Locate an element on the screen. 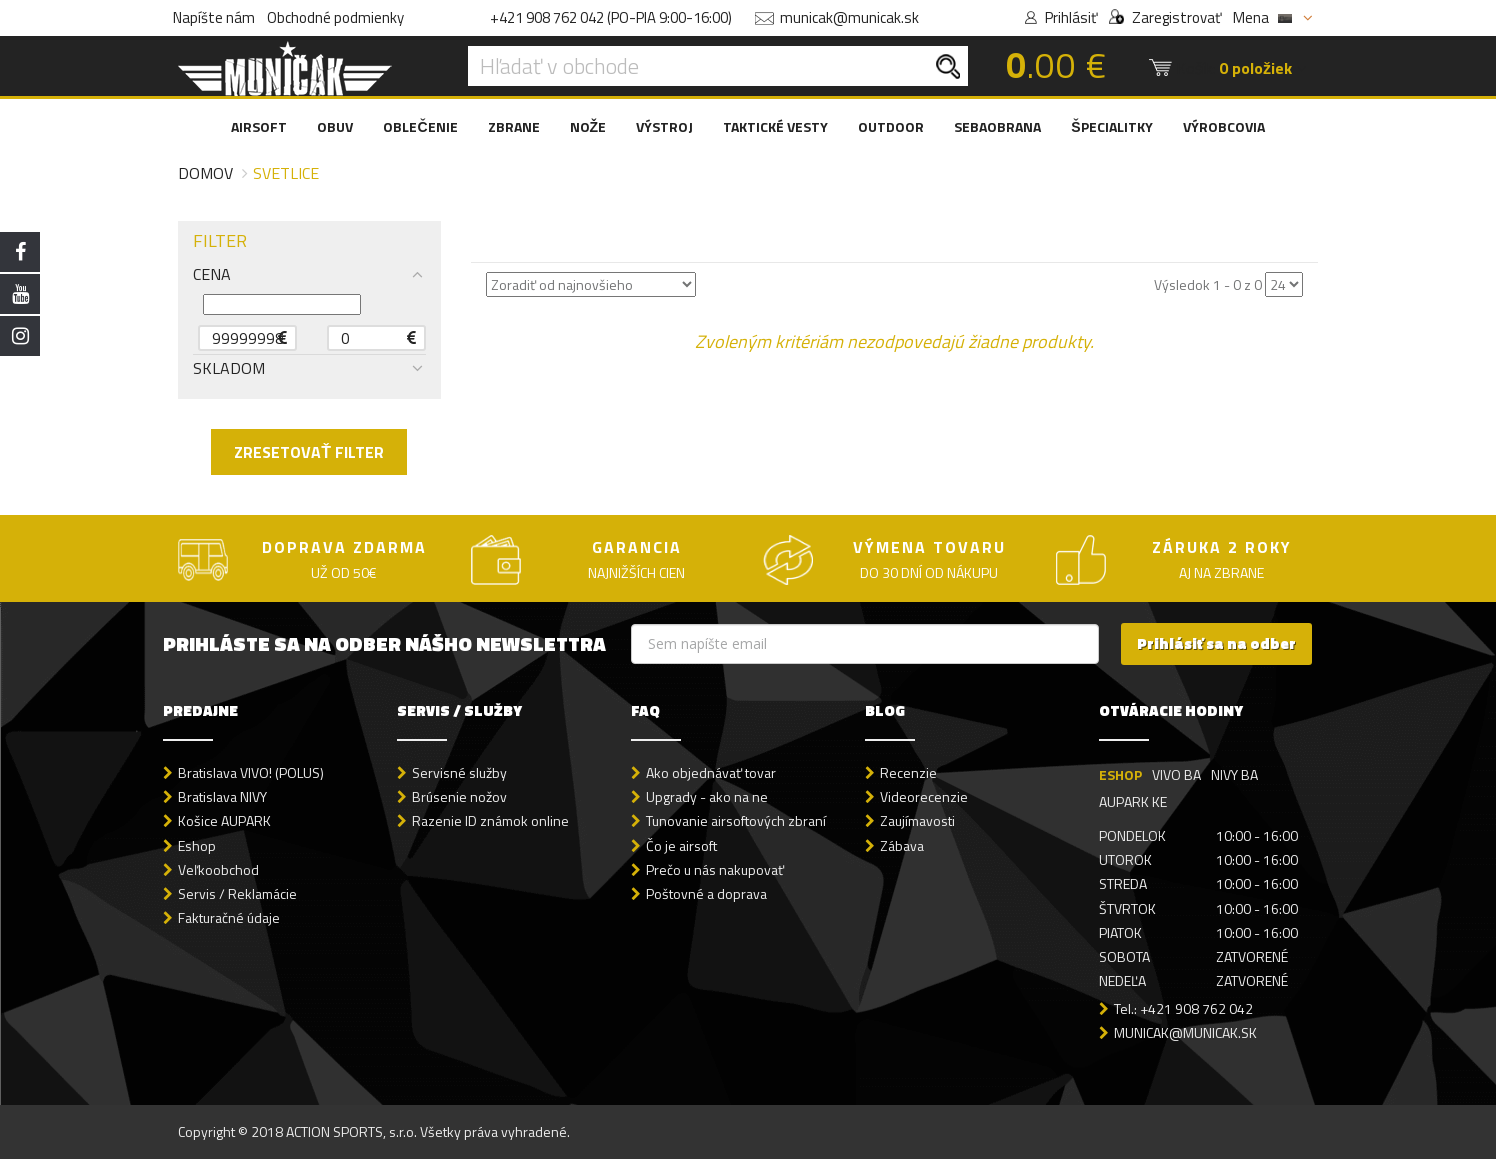  VÝROBCOVIA is located at coordinates (1224, 126).